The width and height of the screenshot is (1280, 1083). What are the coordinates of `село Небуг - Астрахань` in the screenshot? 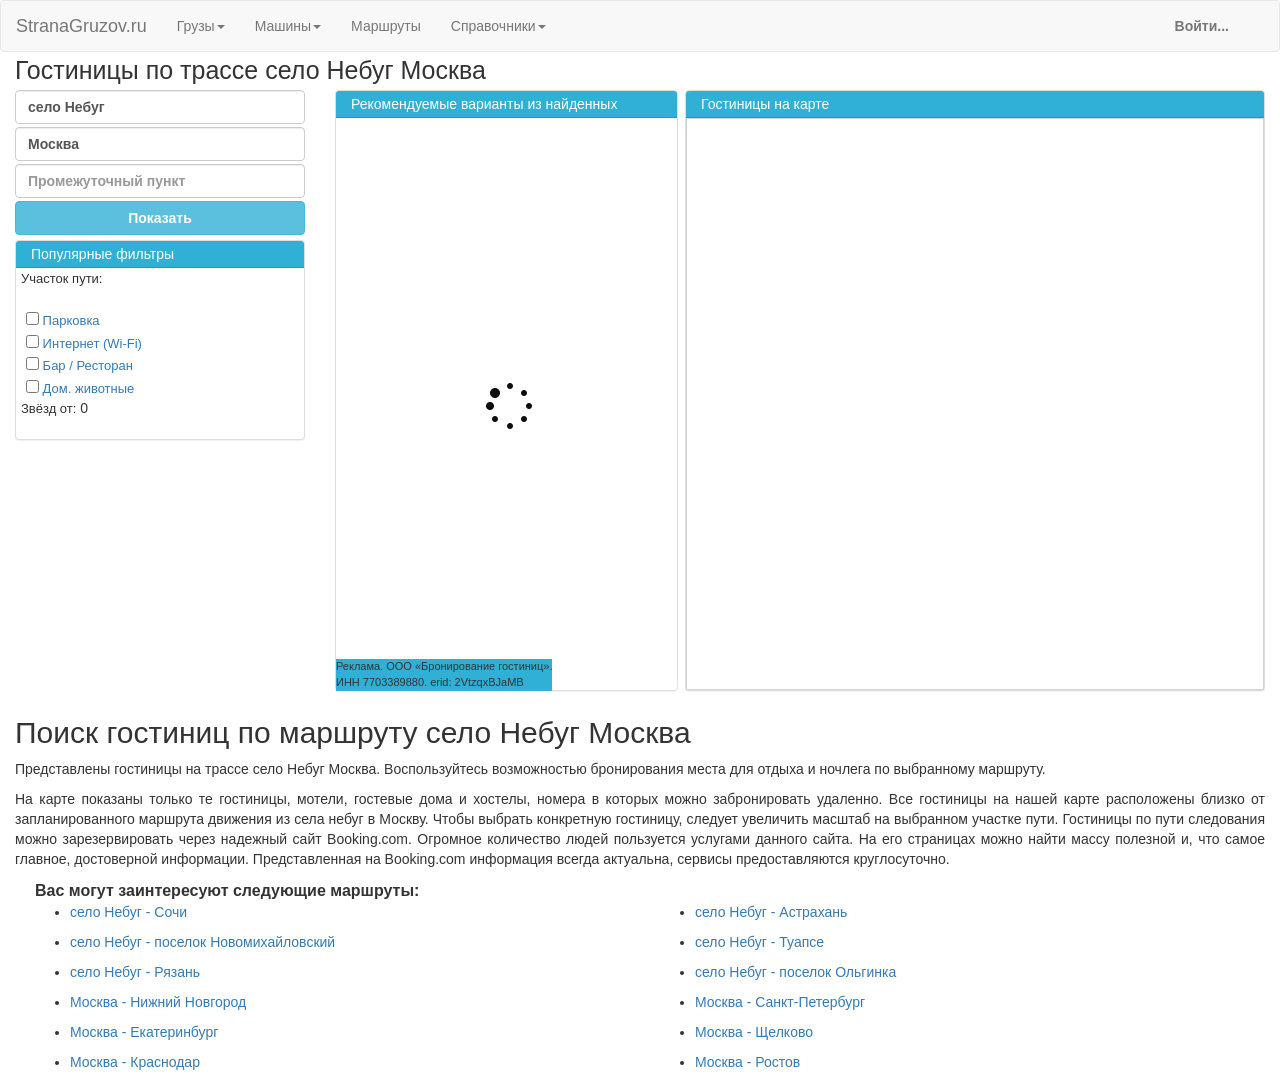 It's located at (771, 912).